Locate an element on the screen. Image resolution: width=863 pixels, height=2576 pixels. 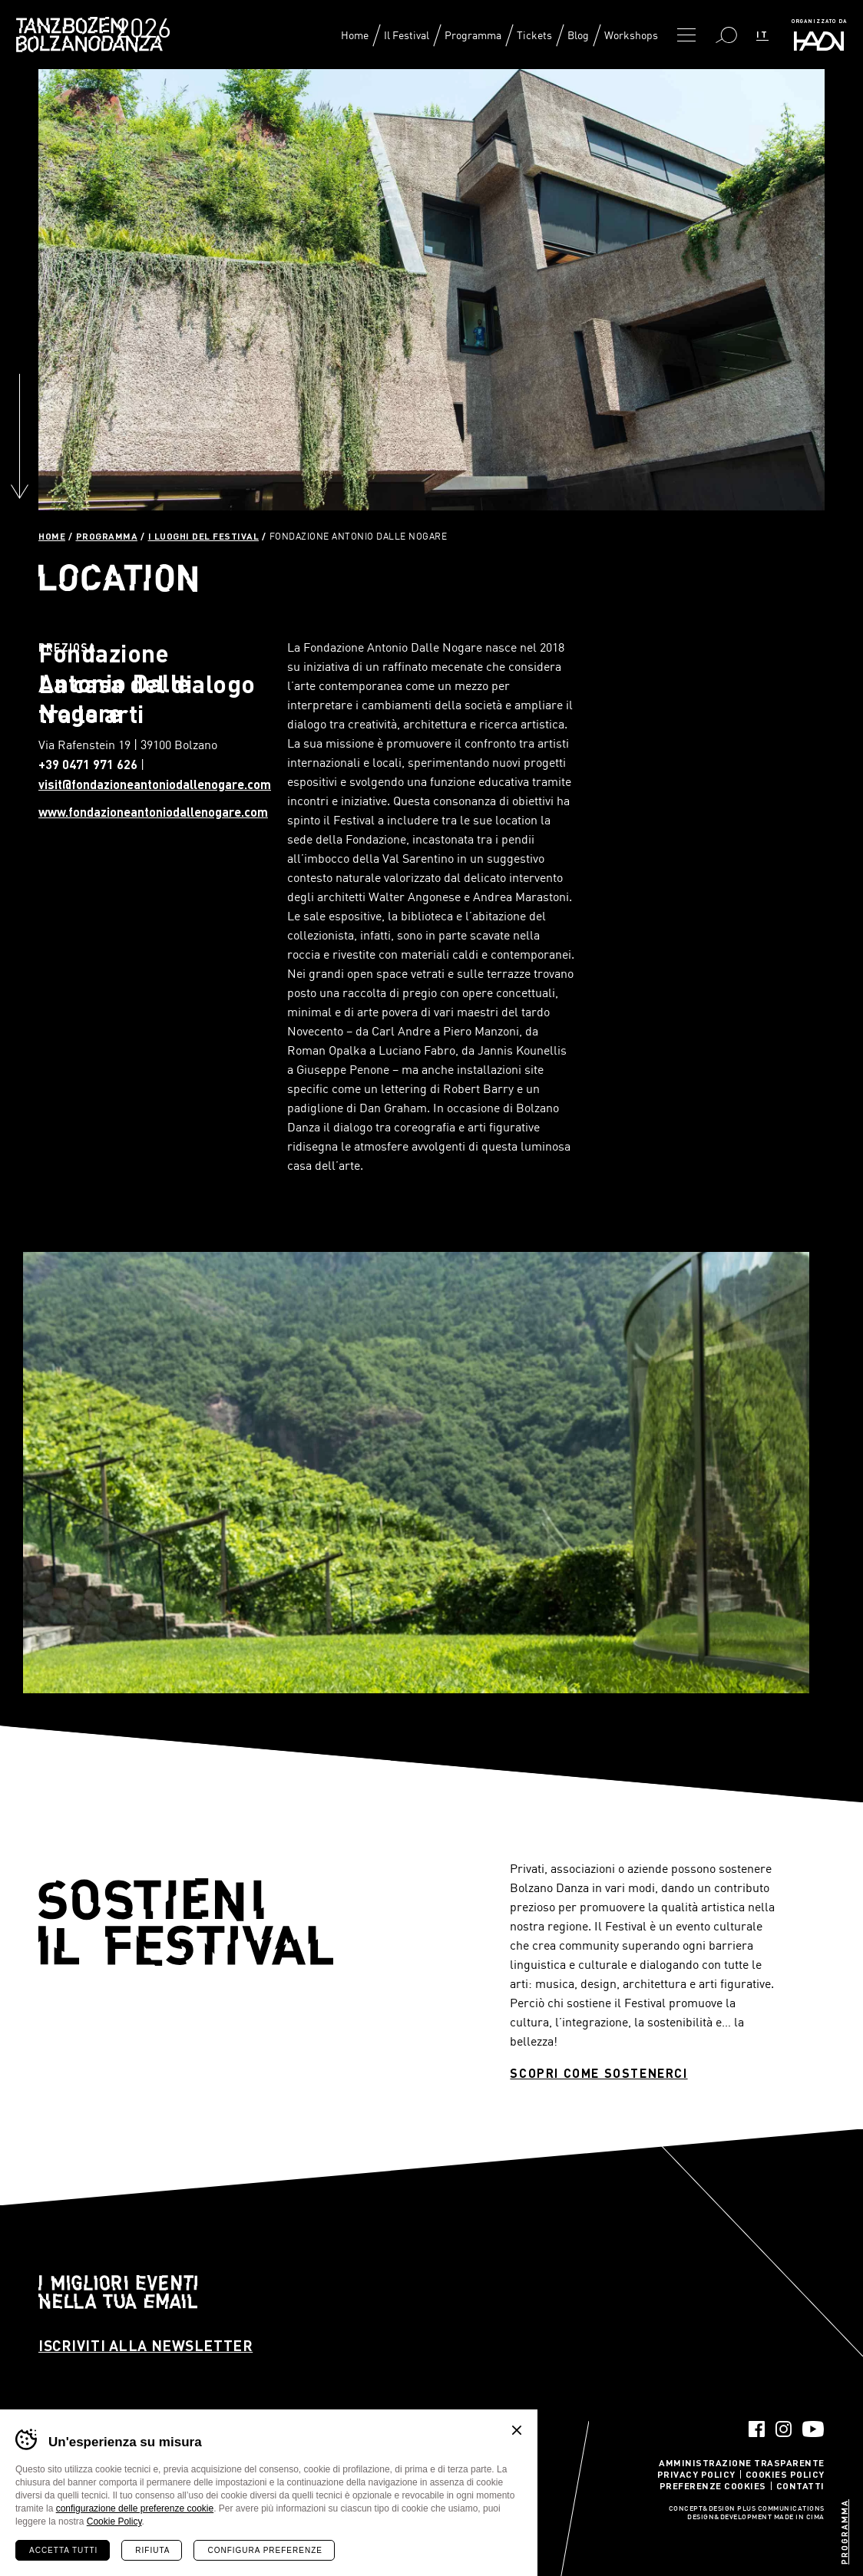
Workshops is located at coordinates (631, 34).